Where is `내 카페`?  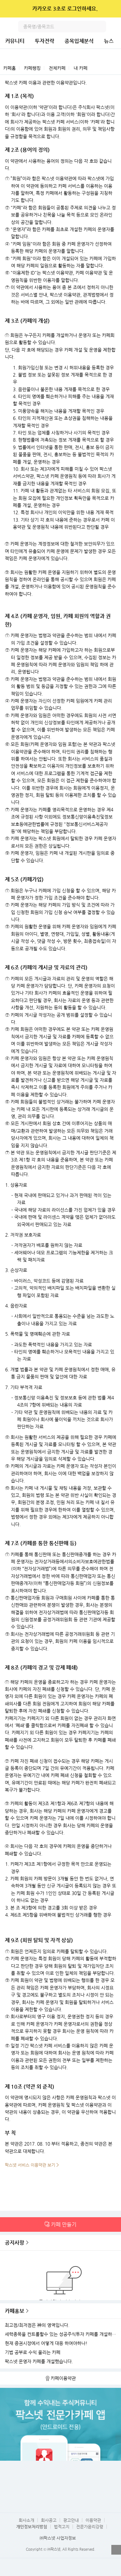
내 카페 is located at coordinates (80, 68).